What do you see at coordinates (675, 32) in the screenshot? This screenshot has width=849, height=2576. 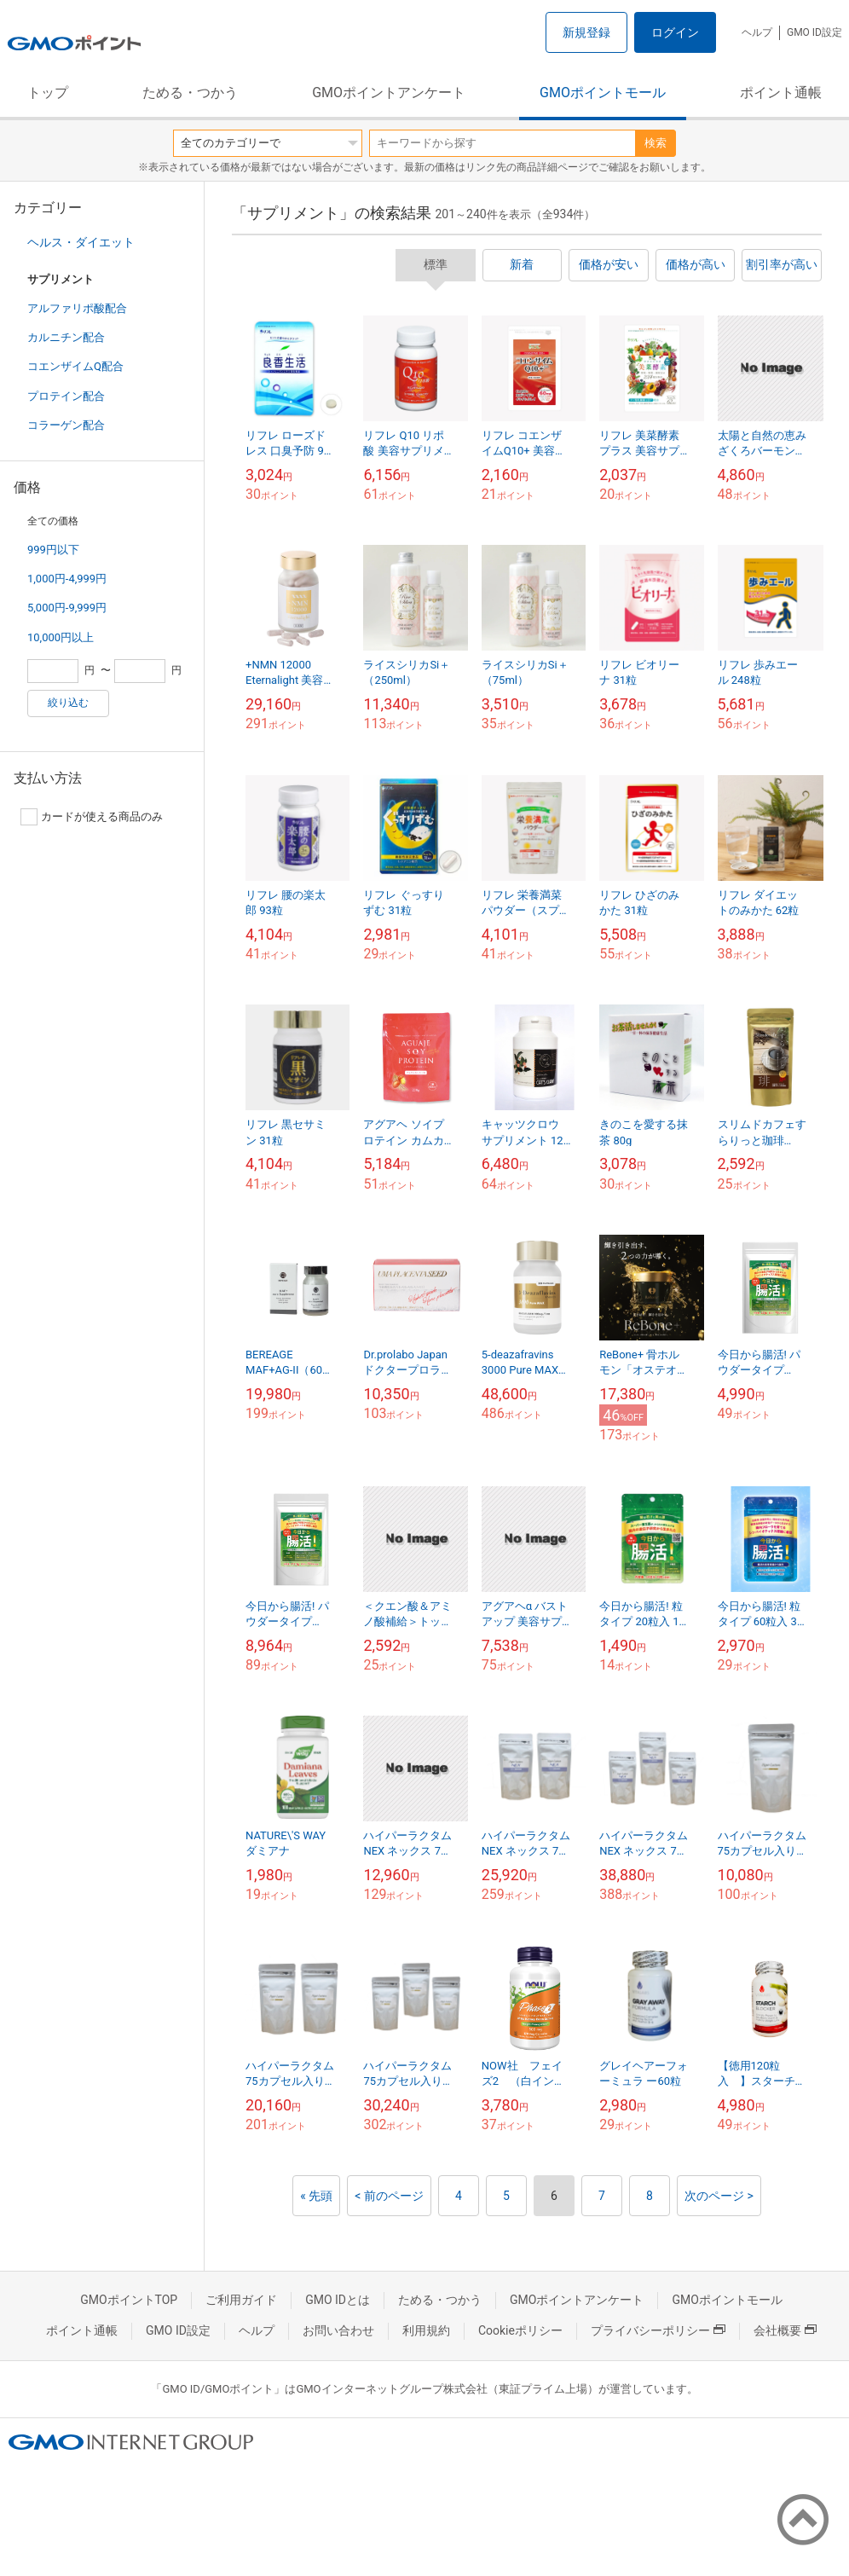 I see `ログイン` at bounding box center [675, 32].